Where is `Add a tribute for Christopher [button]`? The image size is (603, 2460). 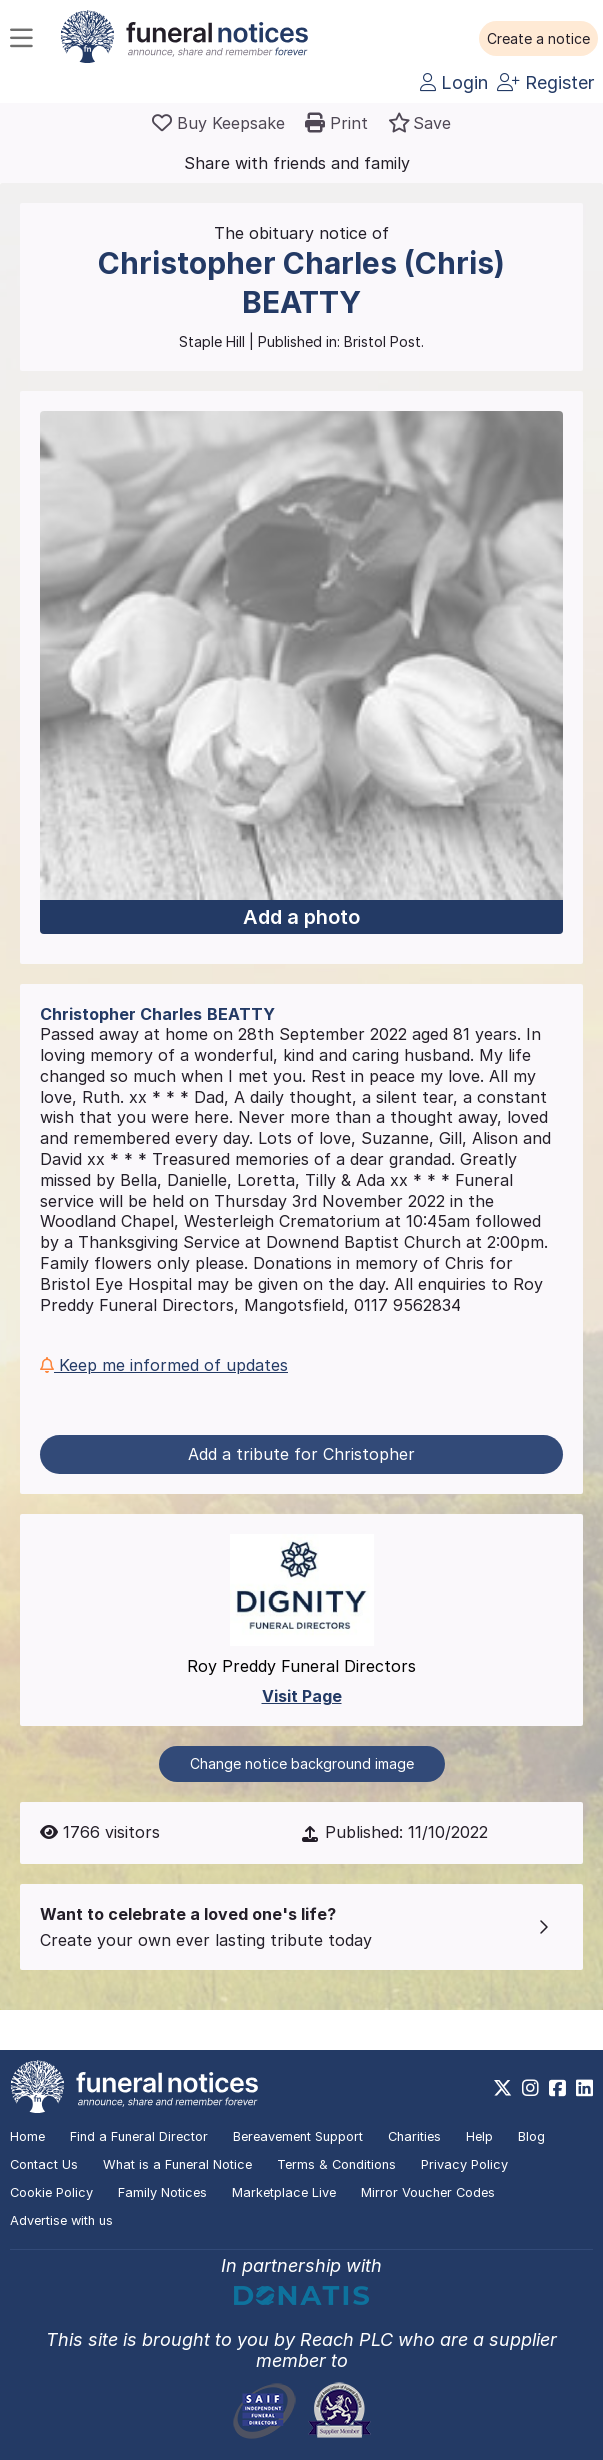 Add a tribute for Christopher [button] is located at coordinates (301, 1454).